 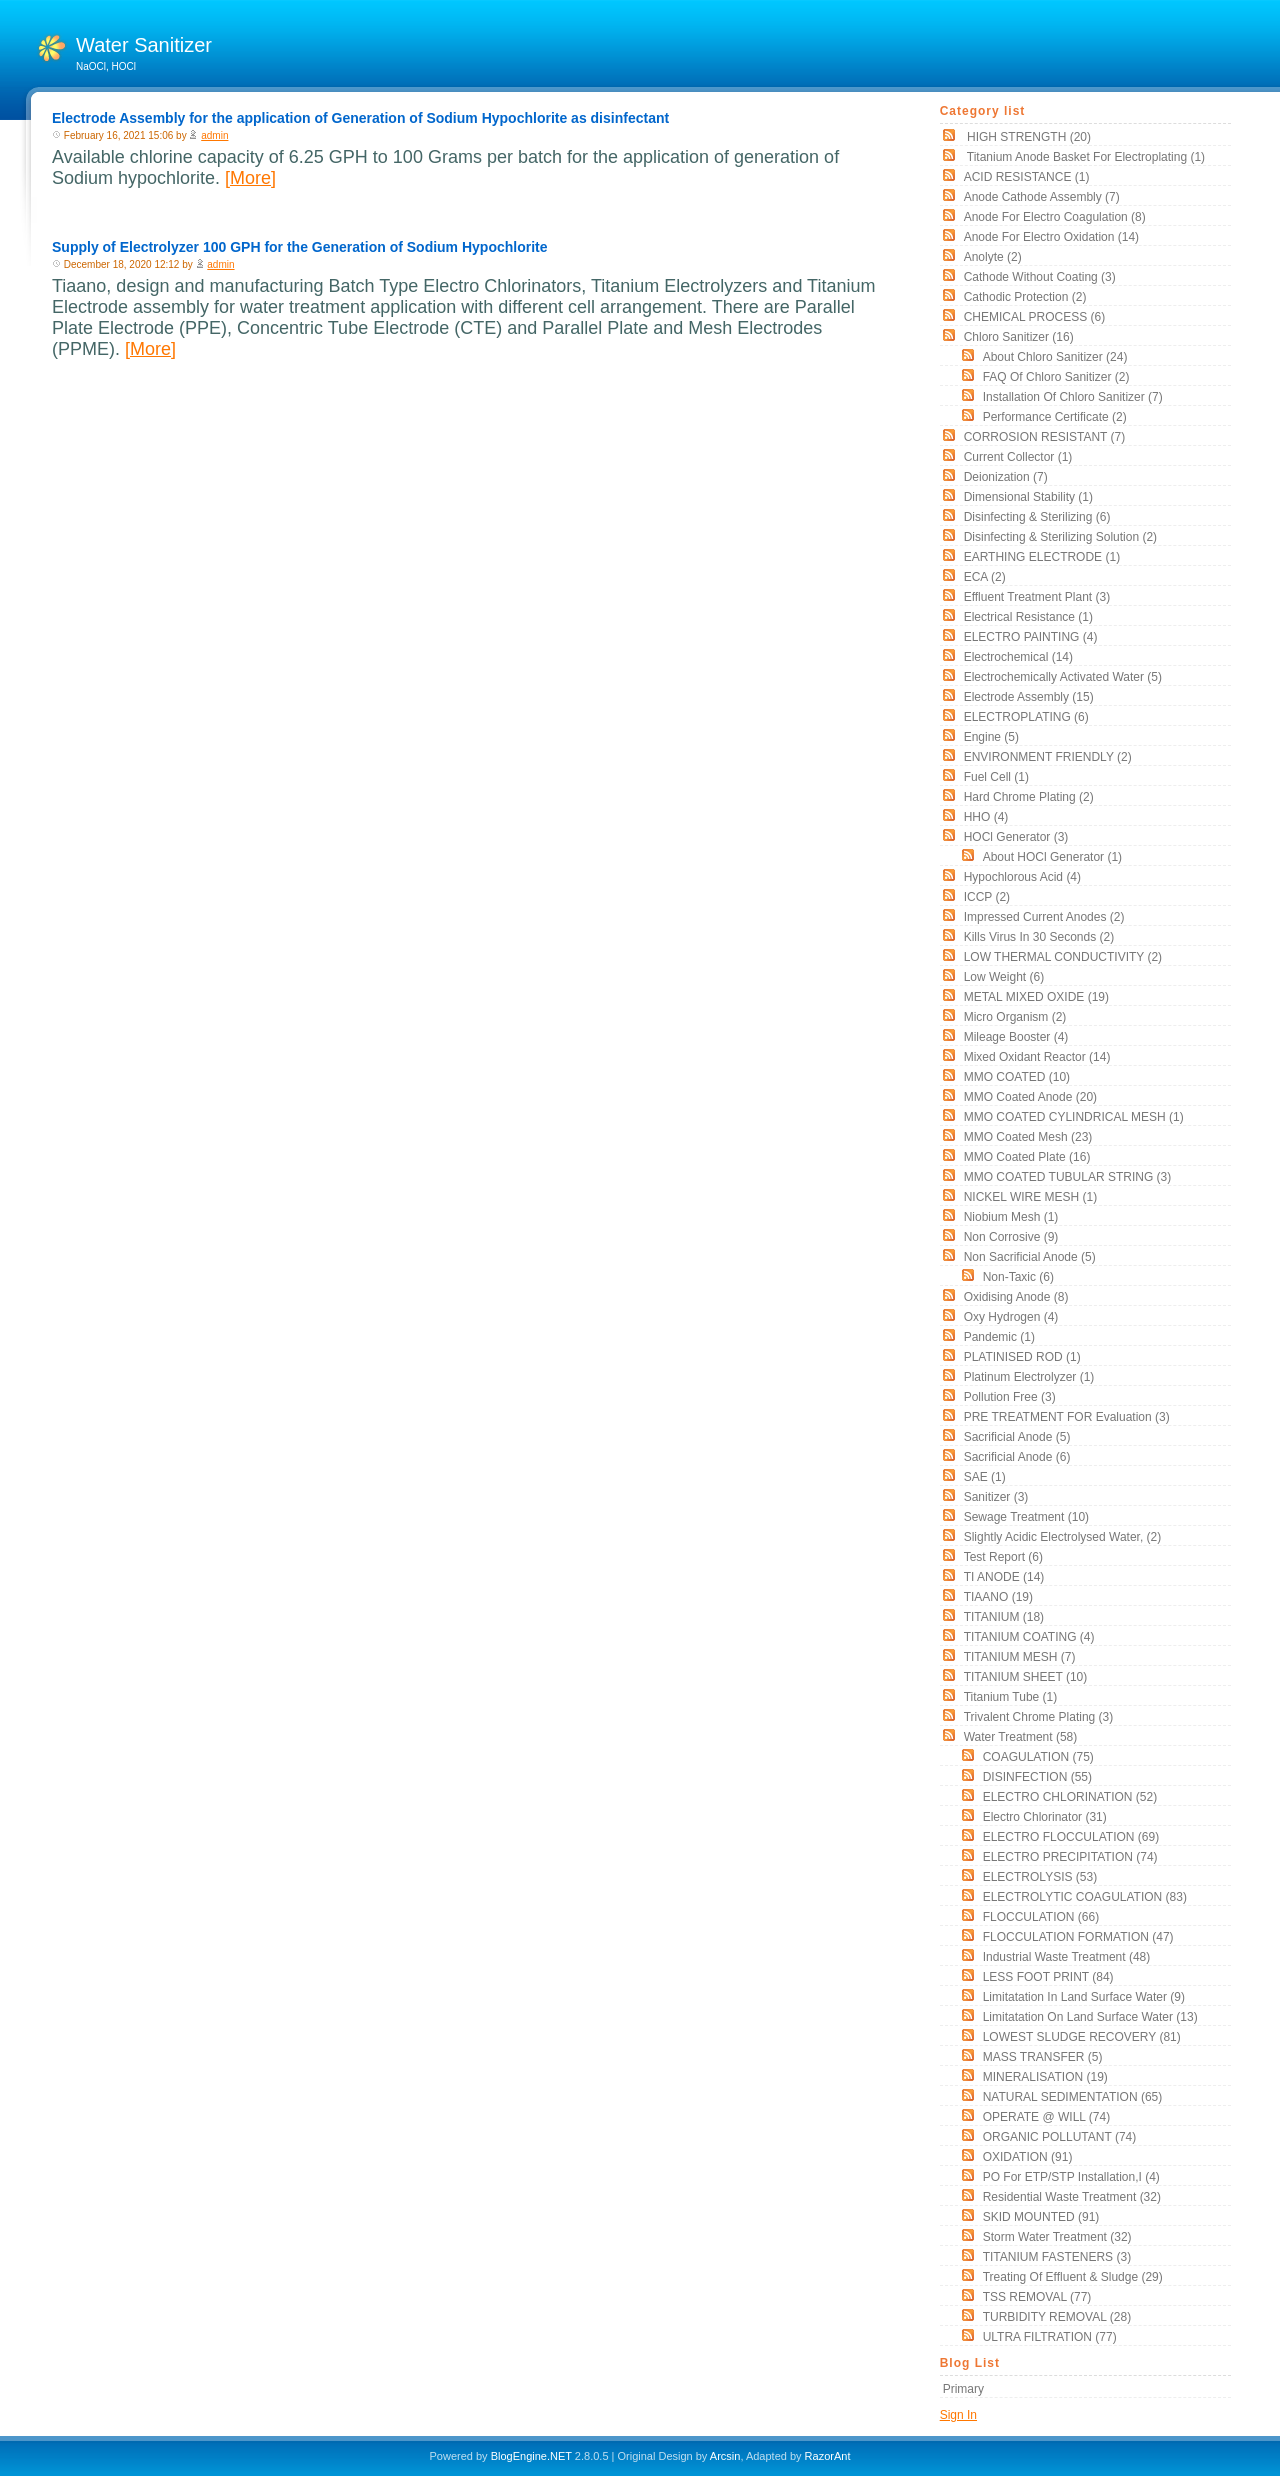 I want to click on Sacrificial Anode (5), so click(x=1017, y=1437).